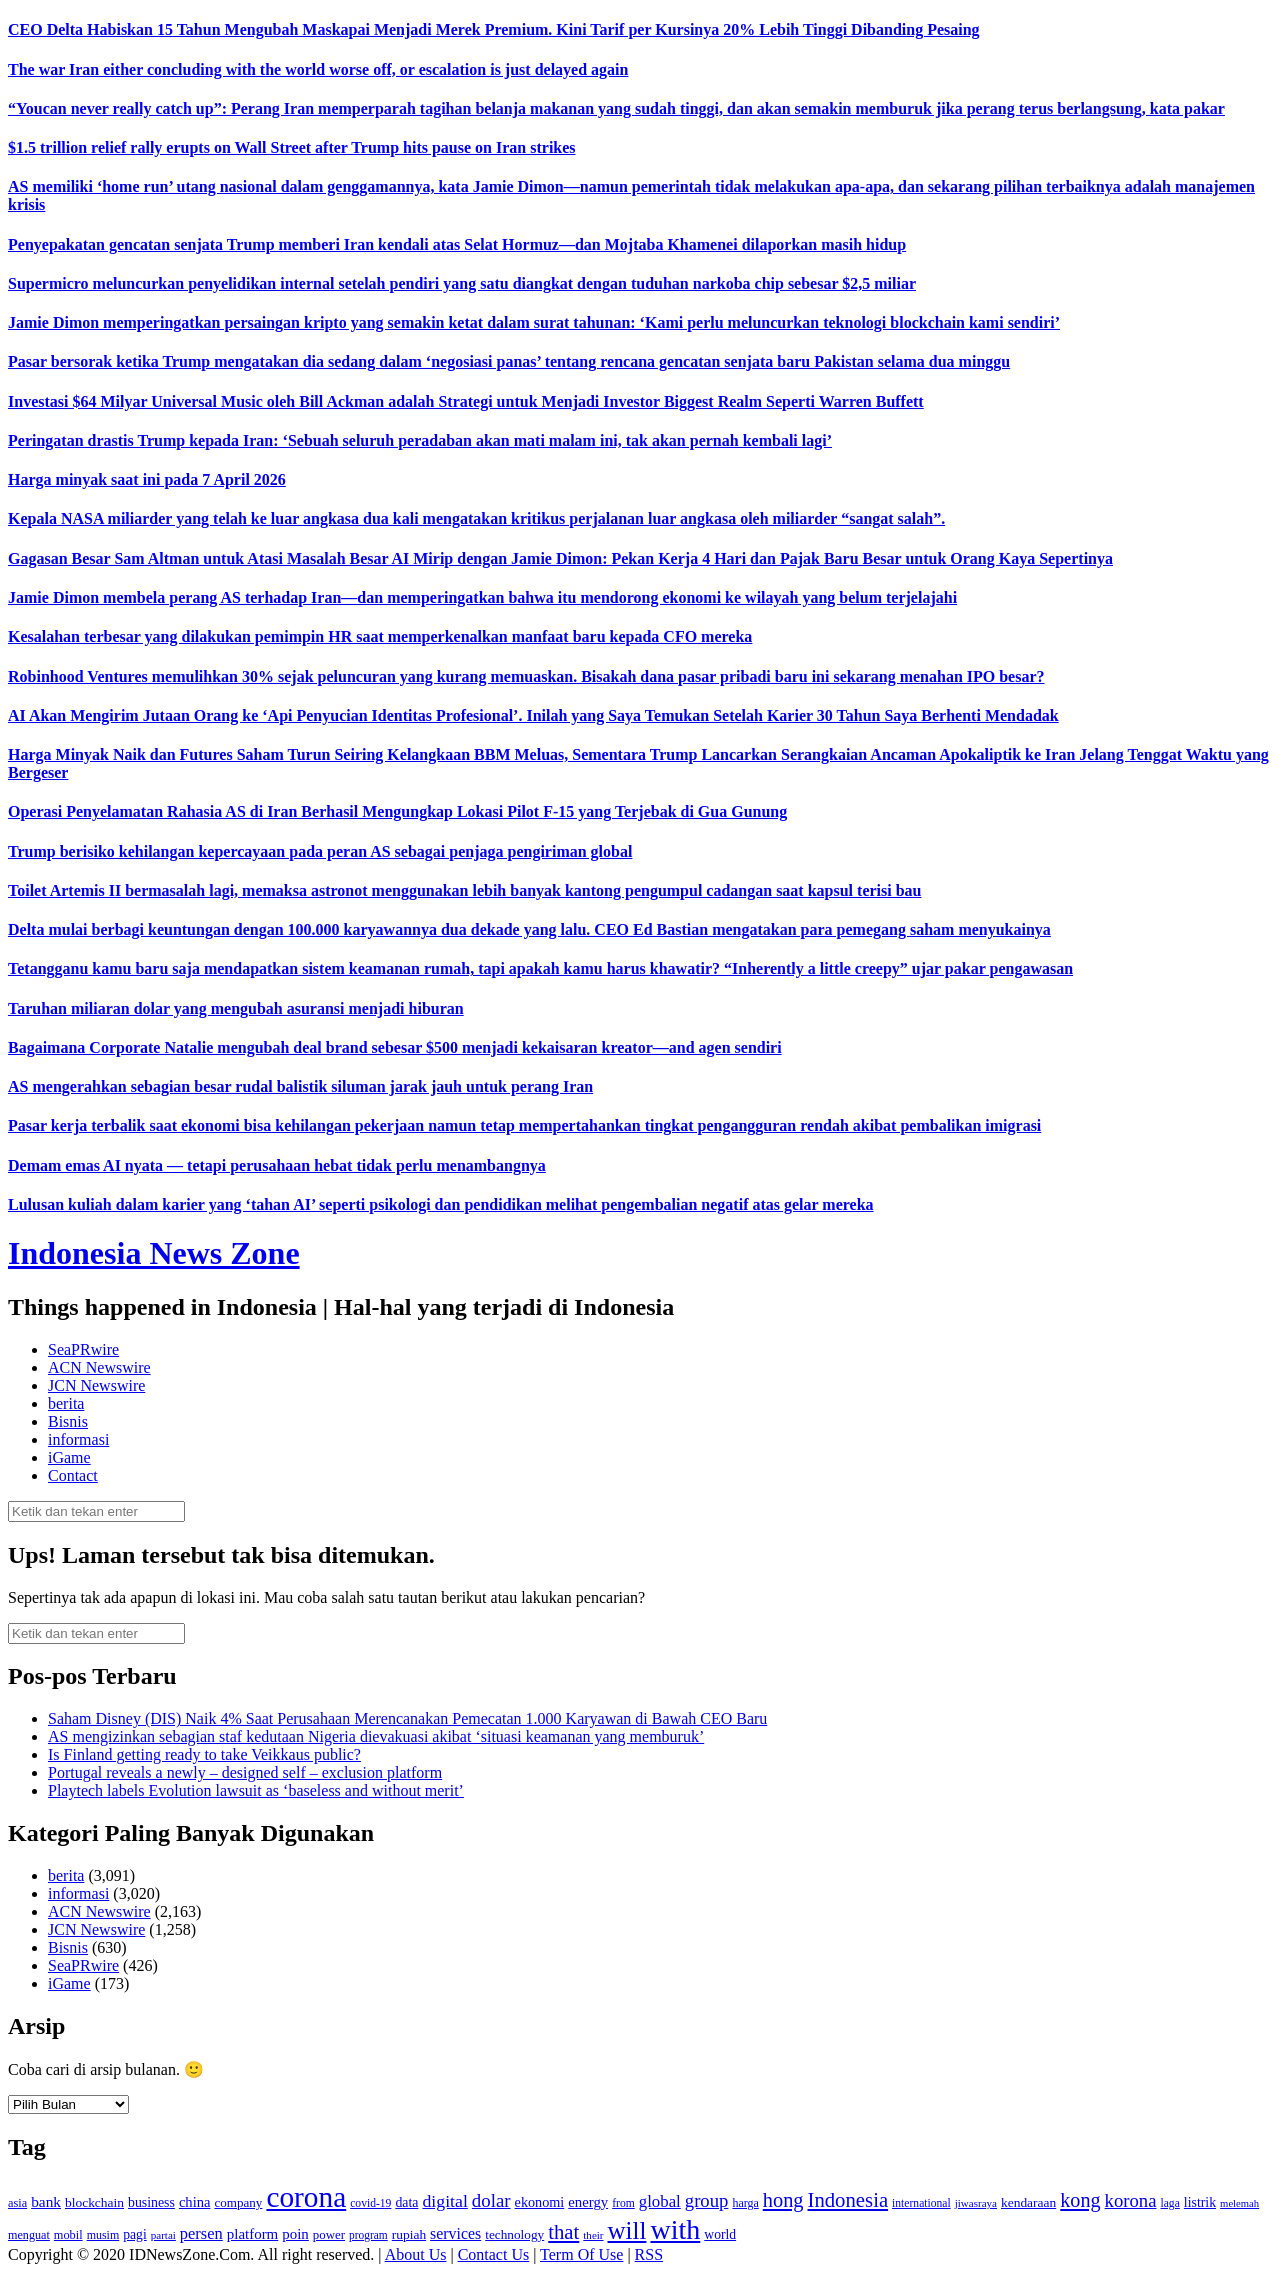  Describe the element at coordinates (204, 1754) in the screenshot. I see `Is Finland getting ready to take Veikkaus public?` at that location.